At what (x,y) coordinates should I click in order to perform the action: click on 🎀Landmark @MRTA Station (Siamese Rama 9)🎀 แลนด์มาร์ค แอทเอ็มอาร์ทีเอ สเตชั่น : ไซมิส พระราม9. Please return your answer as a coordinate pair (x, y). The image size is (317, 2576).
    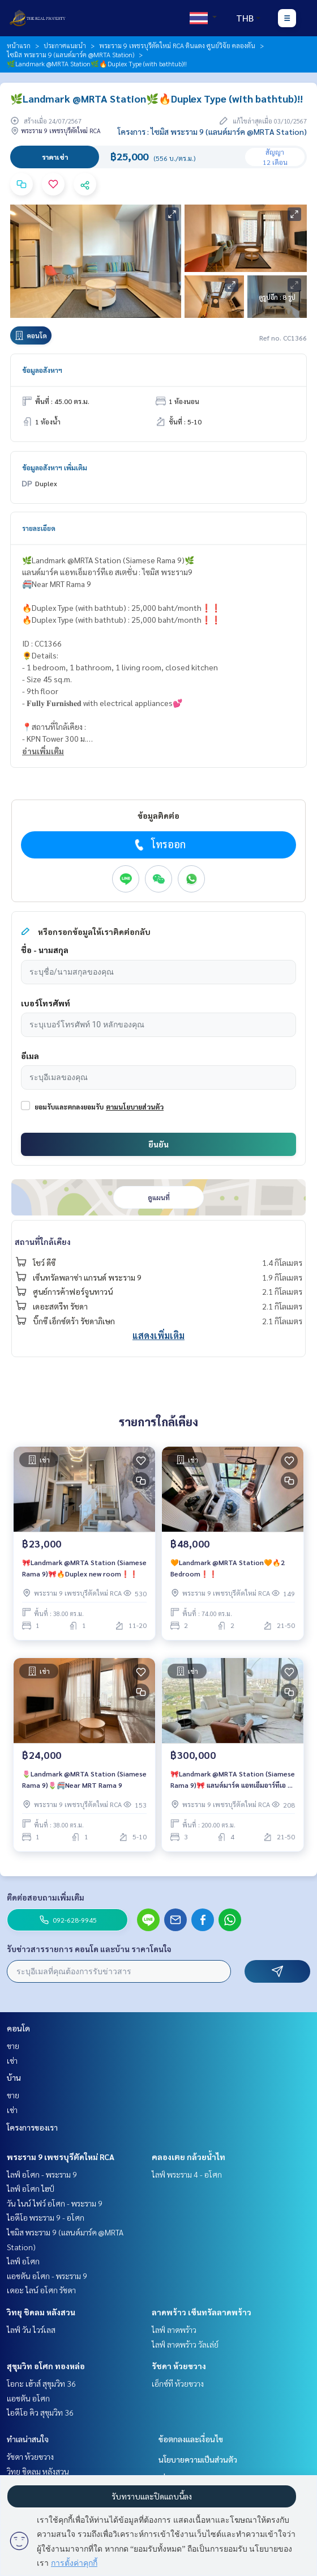
    Looking at the image, I should click on (232, 1780).